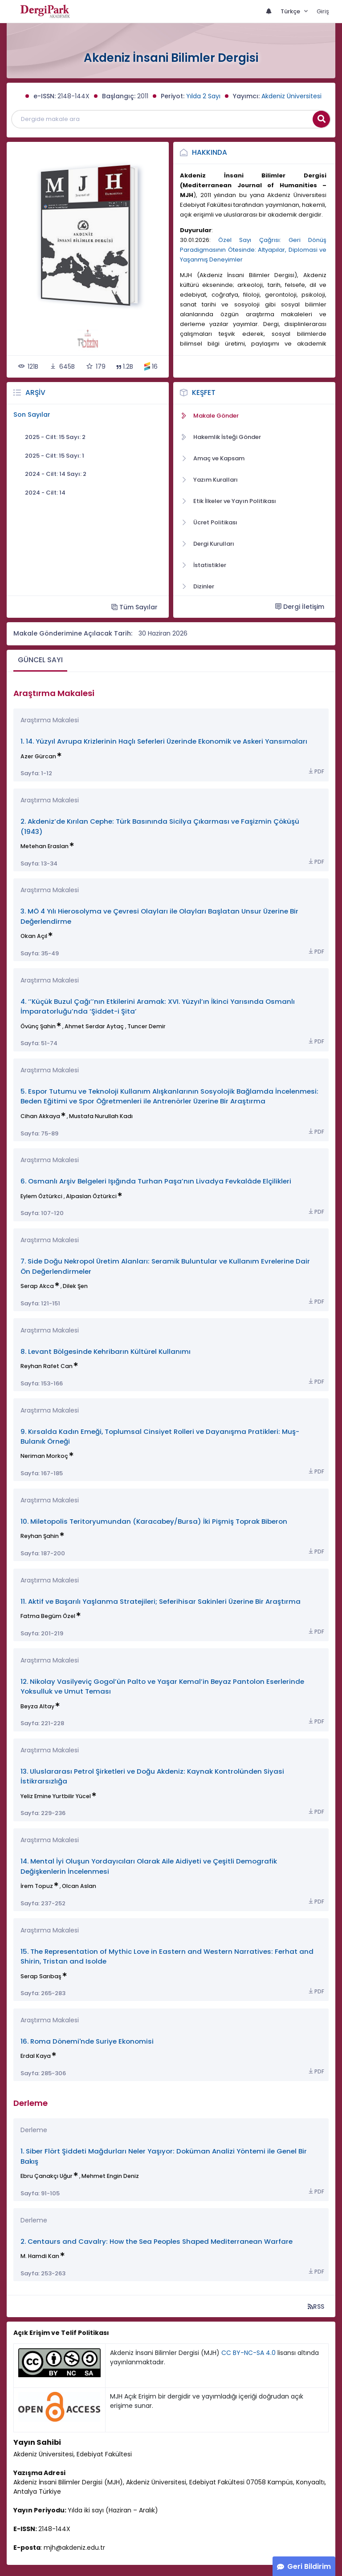 The image size is (342, 2576). What do you see at coordinates (101, 1116) in the screenshot?
I see `Mustafa Nurullah Kadı` at bounding box center [101, 1116].